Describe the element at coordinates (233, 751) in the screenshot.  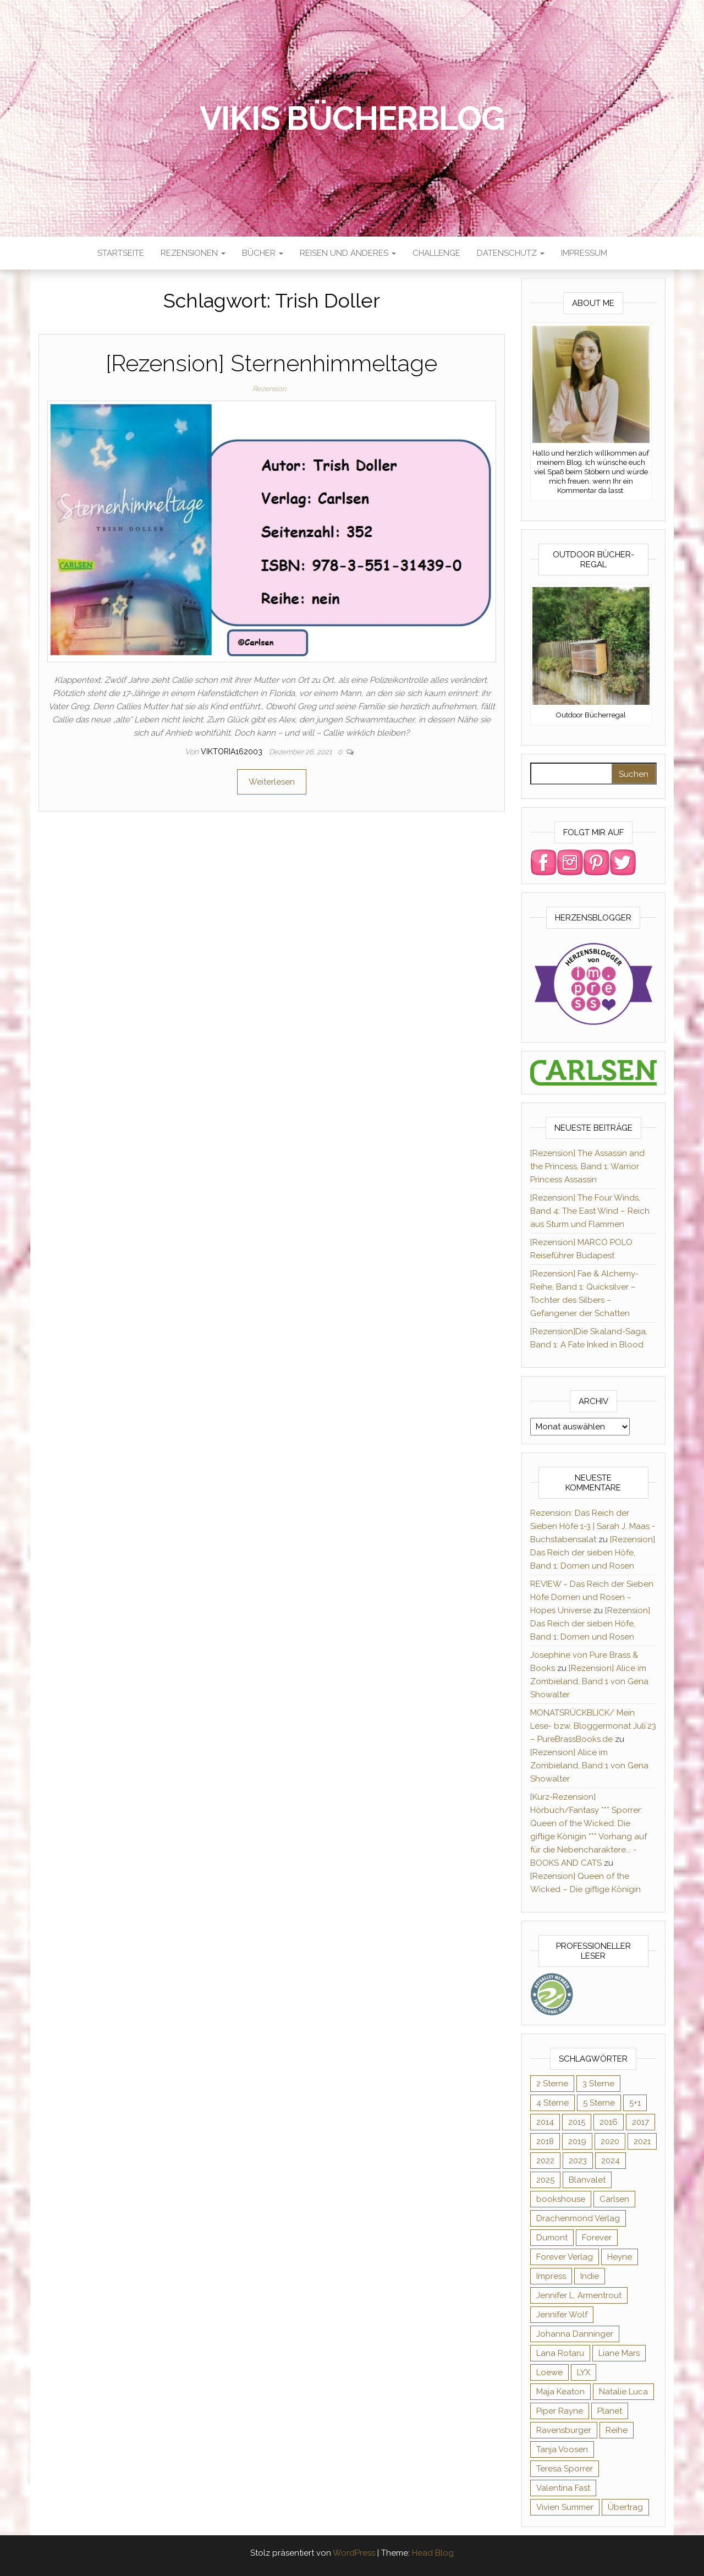
I see `Viktoria162003` at that location.